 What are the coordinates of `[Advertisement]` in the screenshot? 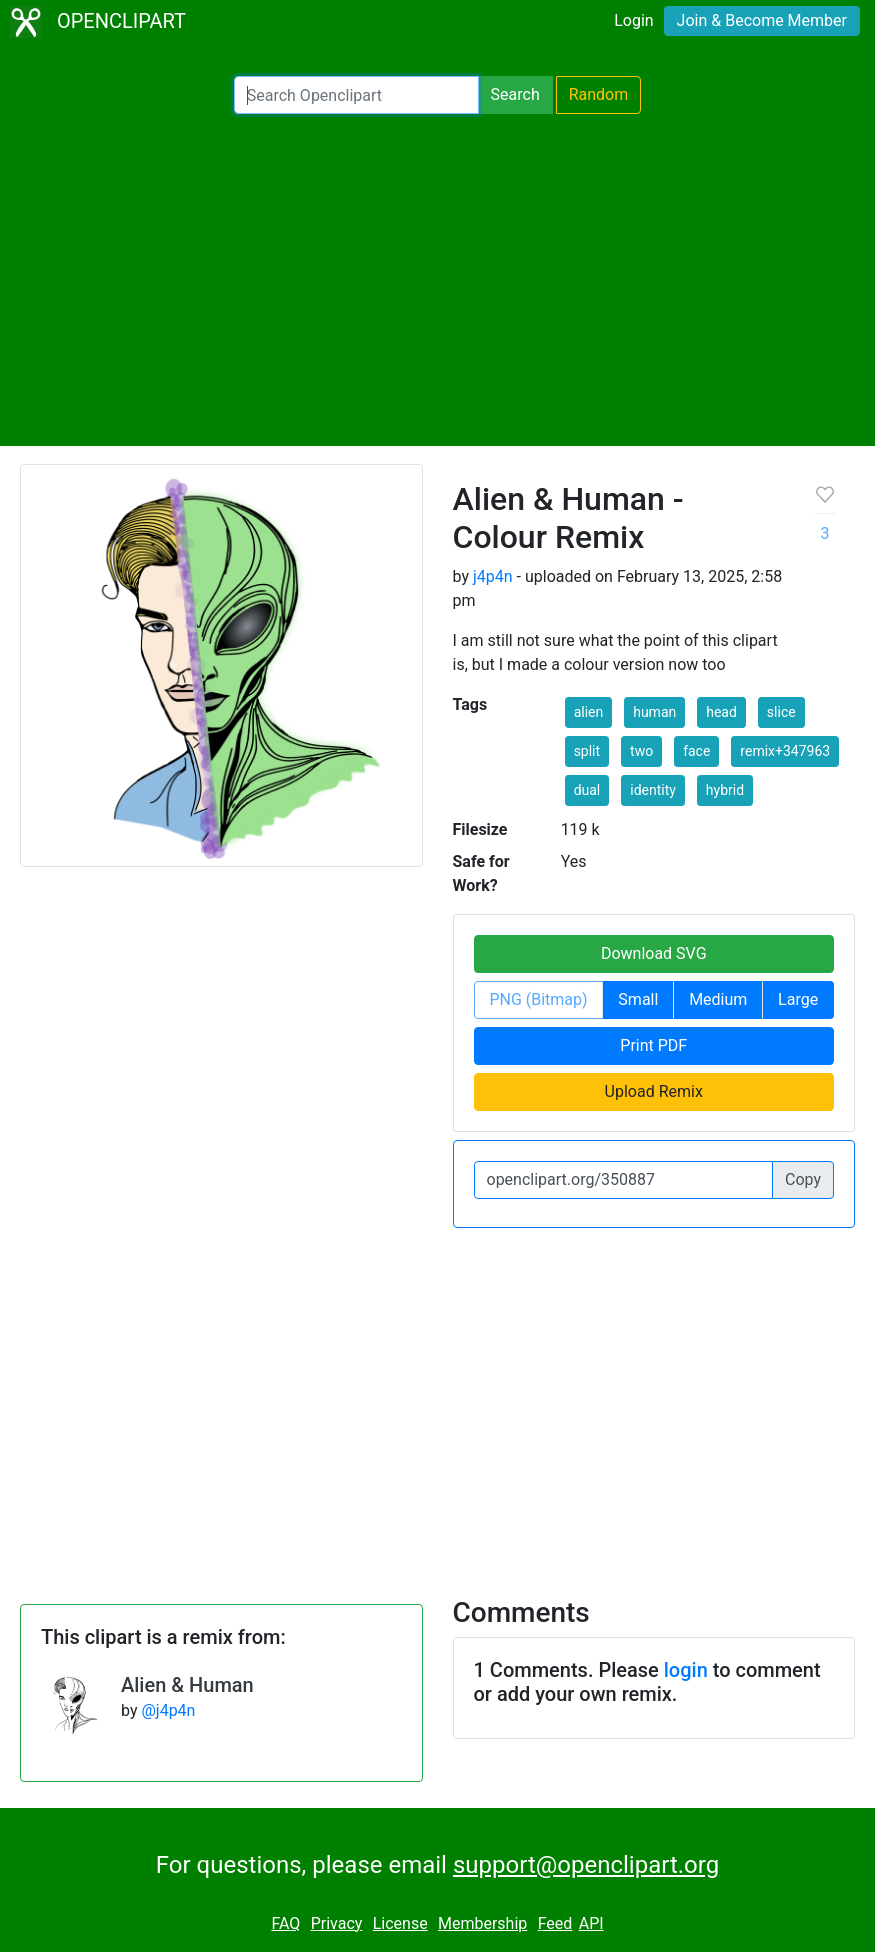 It's located at (437, 280).